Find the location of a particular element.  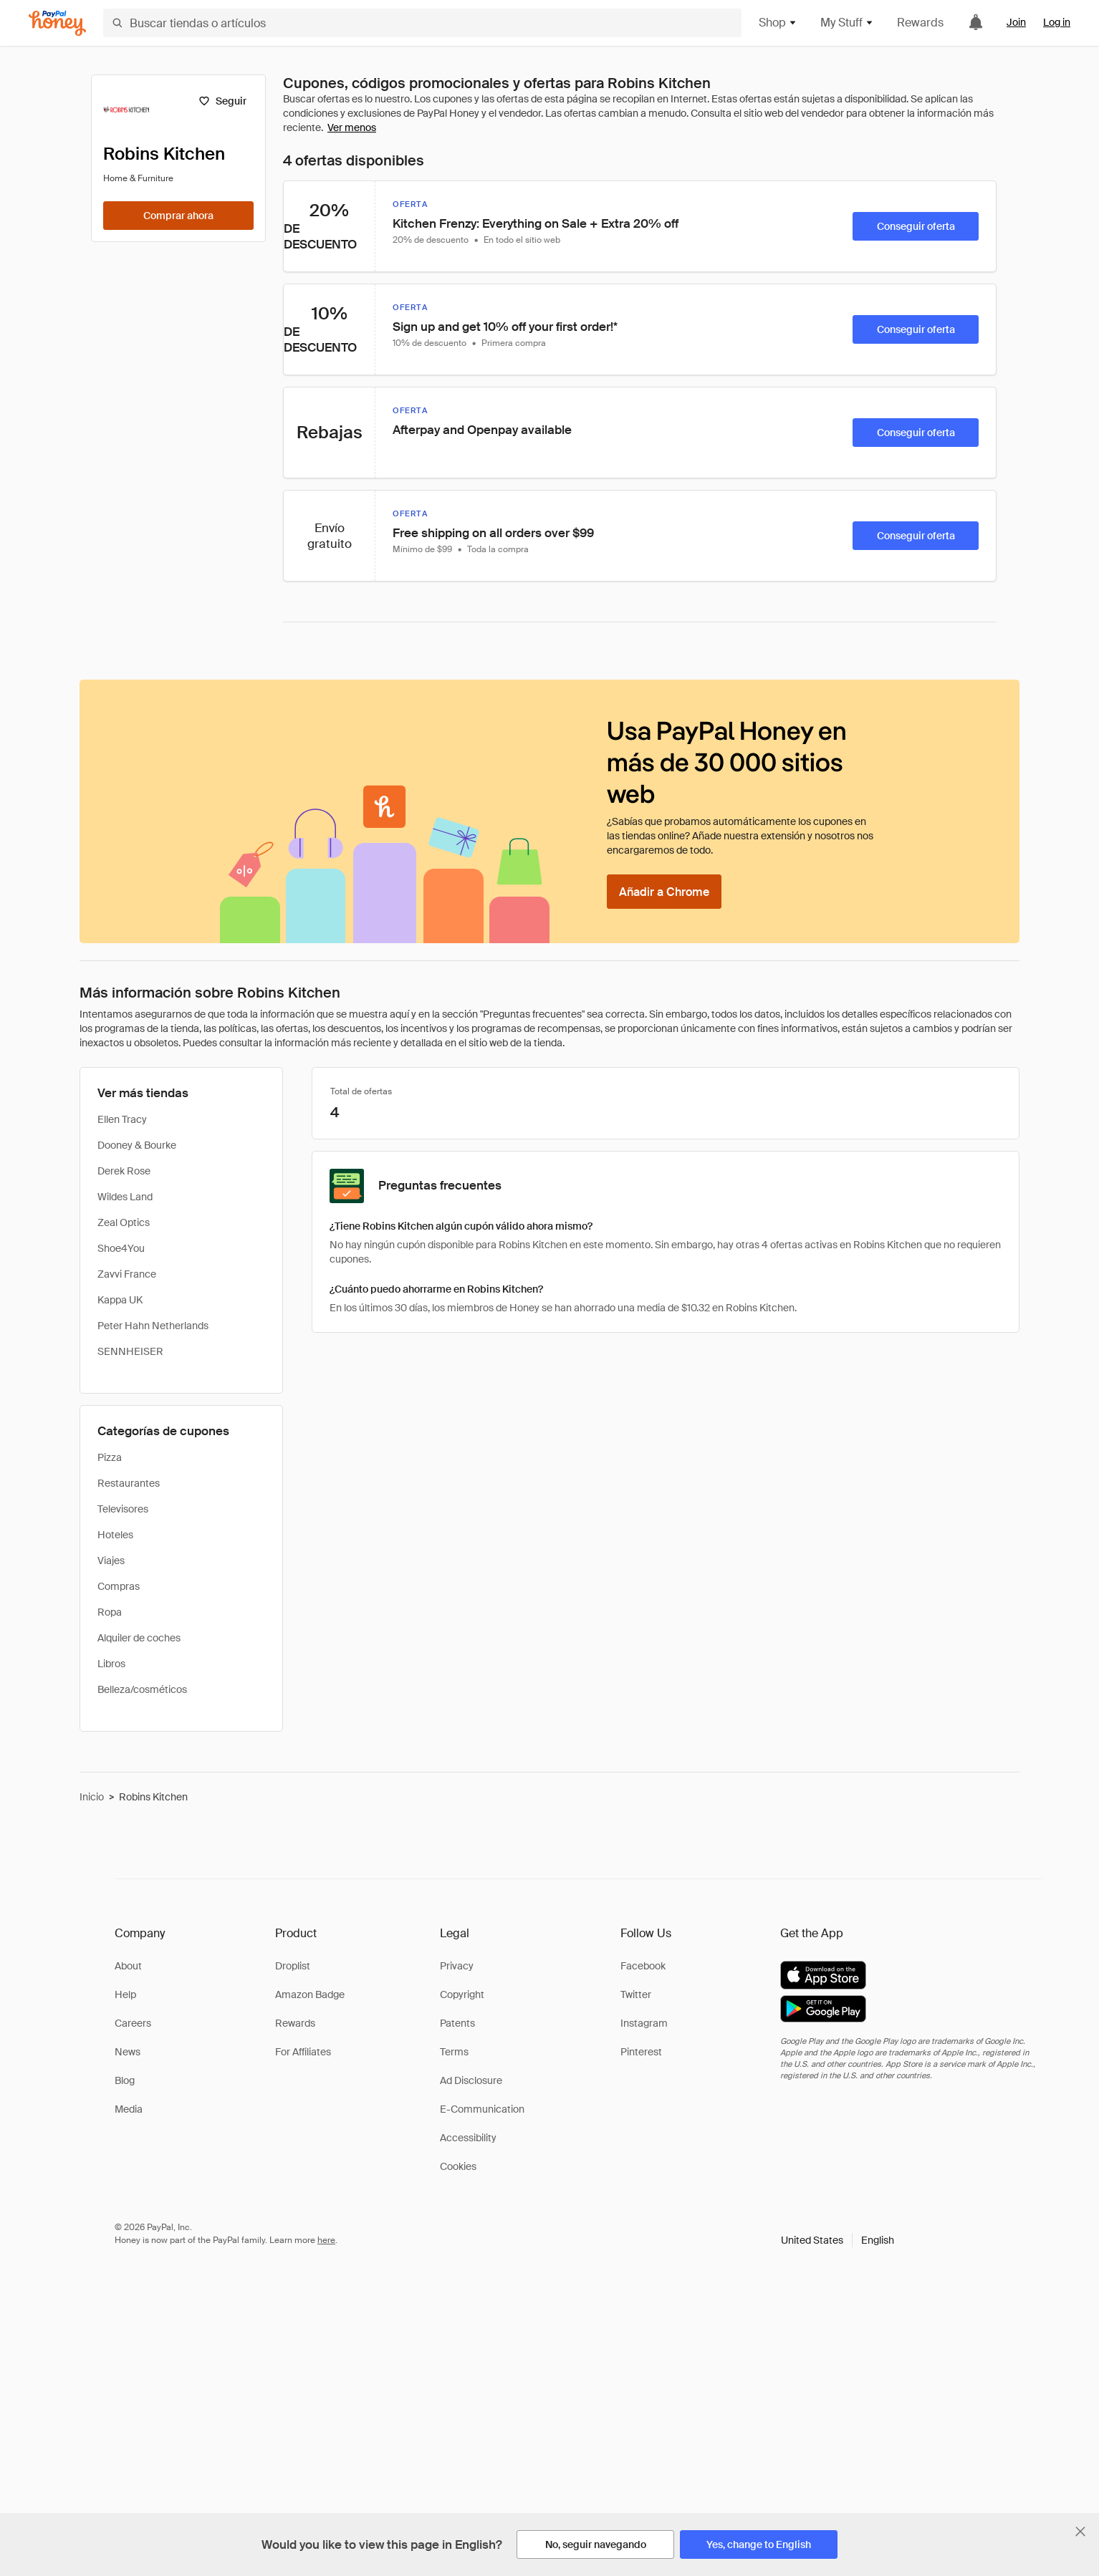

My Stuff [button] is located at coordinates (847, 22).